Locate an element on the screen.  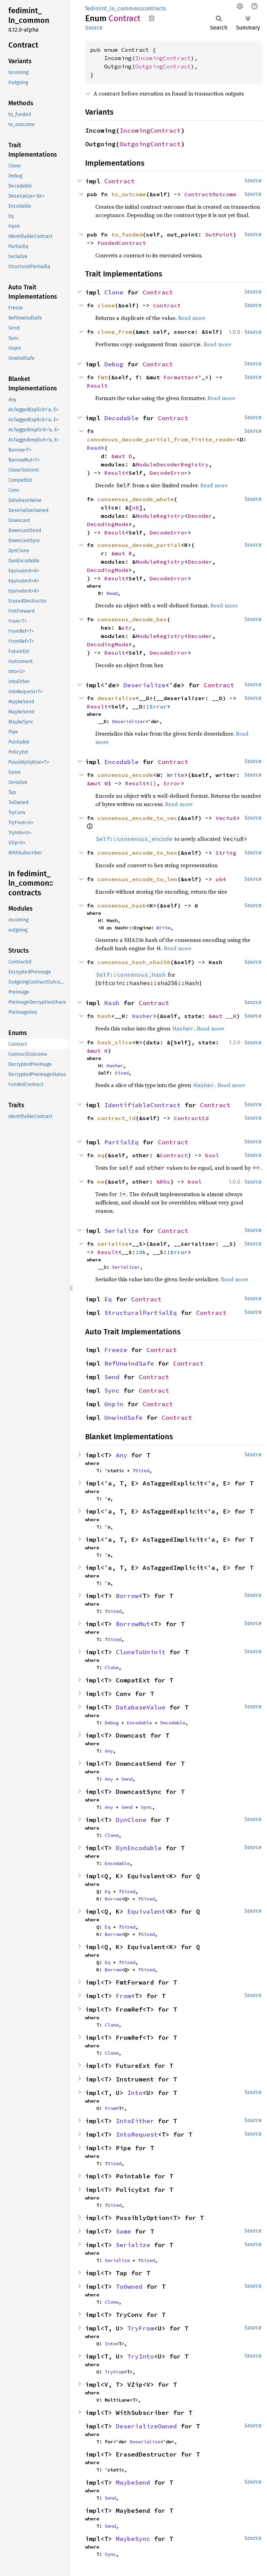
deserialize is located at coordinates (116, 698).